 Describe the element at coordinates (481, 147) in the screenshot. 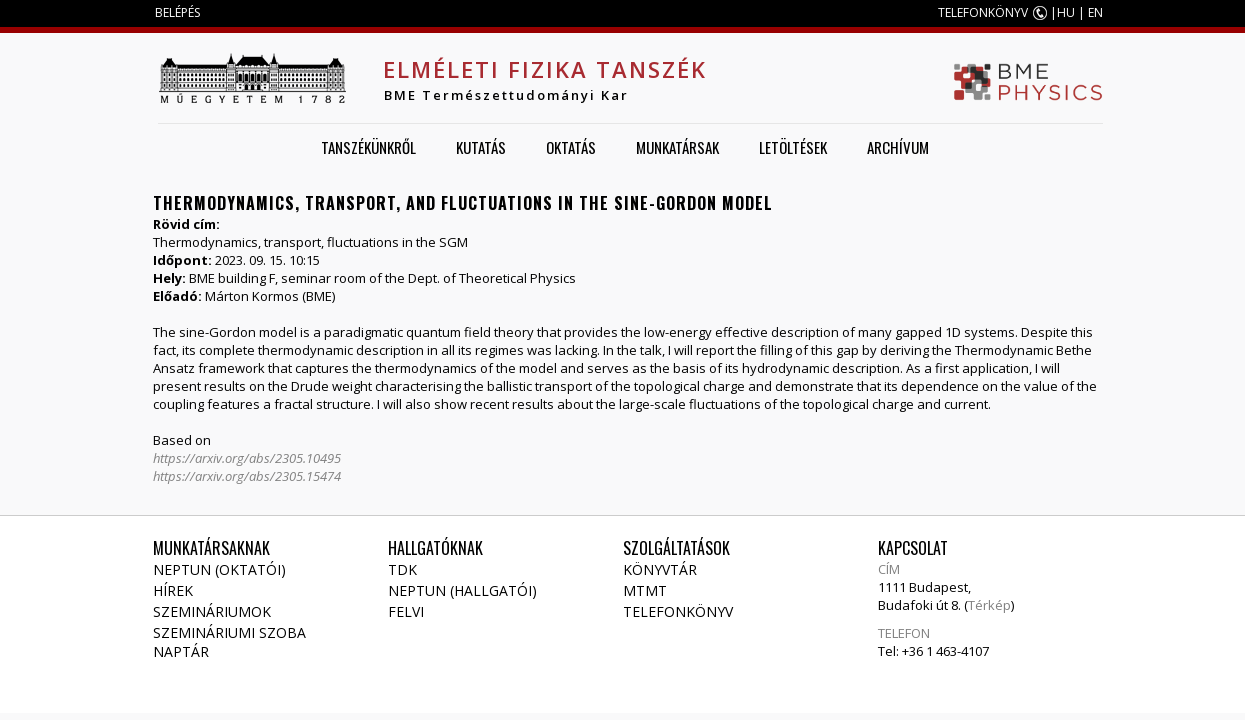

I see `Kutatás` at that location.